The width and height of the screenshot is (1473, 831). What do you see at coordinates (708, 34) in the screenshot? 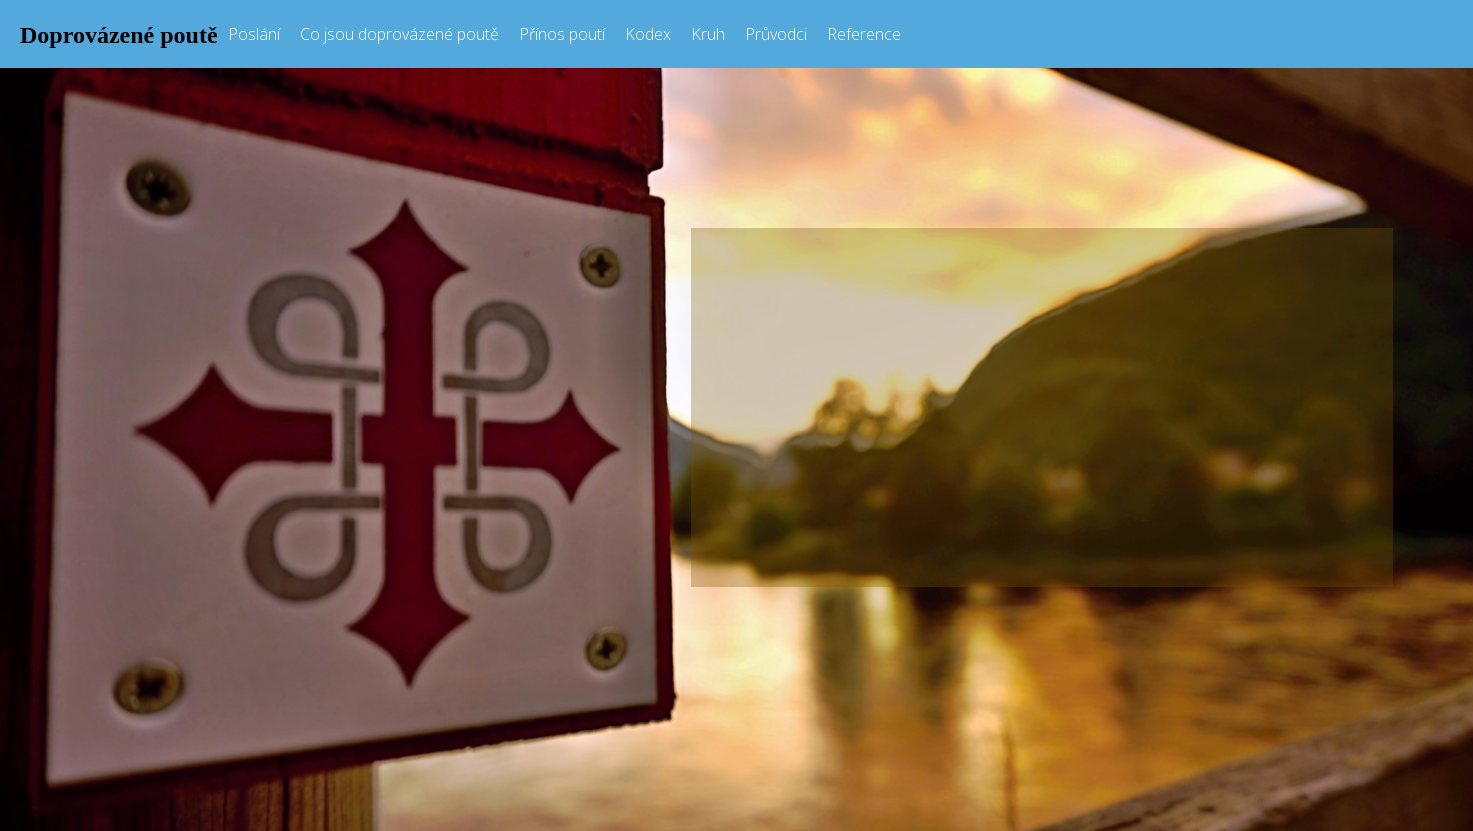
I see `Kruh` at bounding box center [708, 34].